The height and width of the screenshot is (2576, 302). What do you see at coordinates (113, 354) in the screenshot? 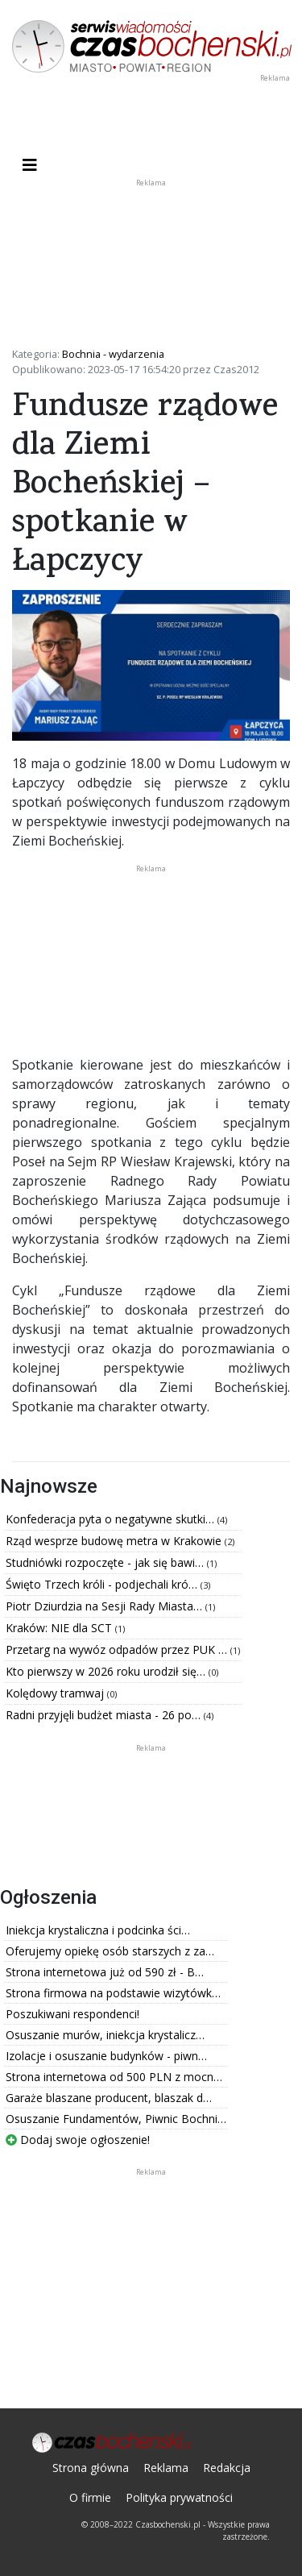
I see `Bochnia - wydarzenia` at bounding box center [113, 354].